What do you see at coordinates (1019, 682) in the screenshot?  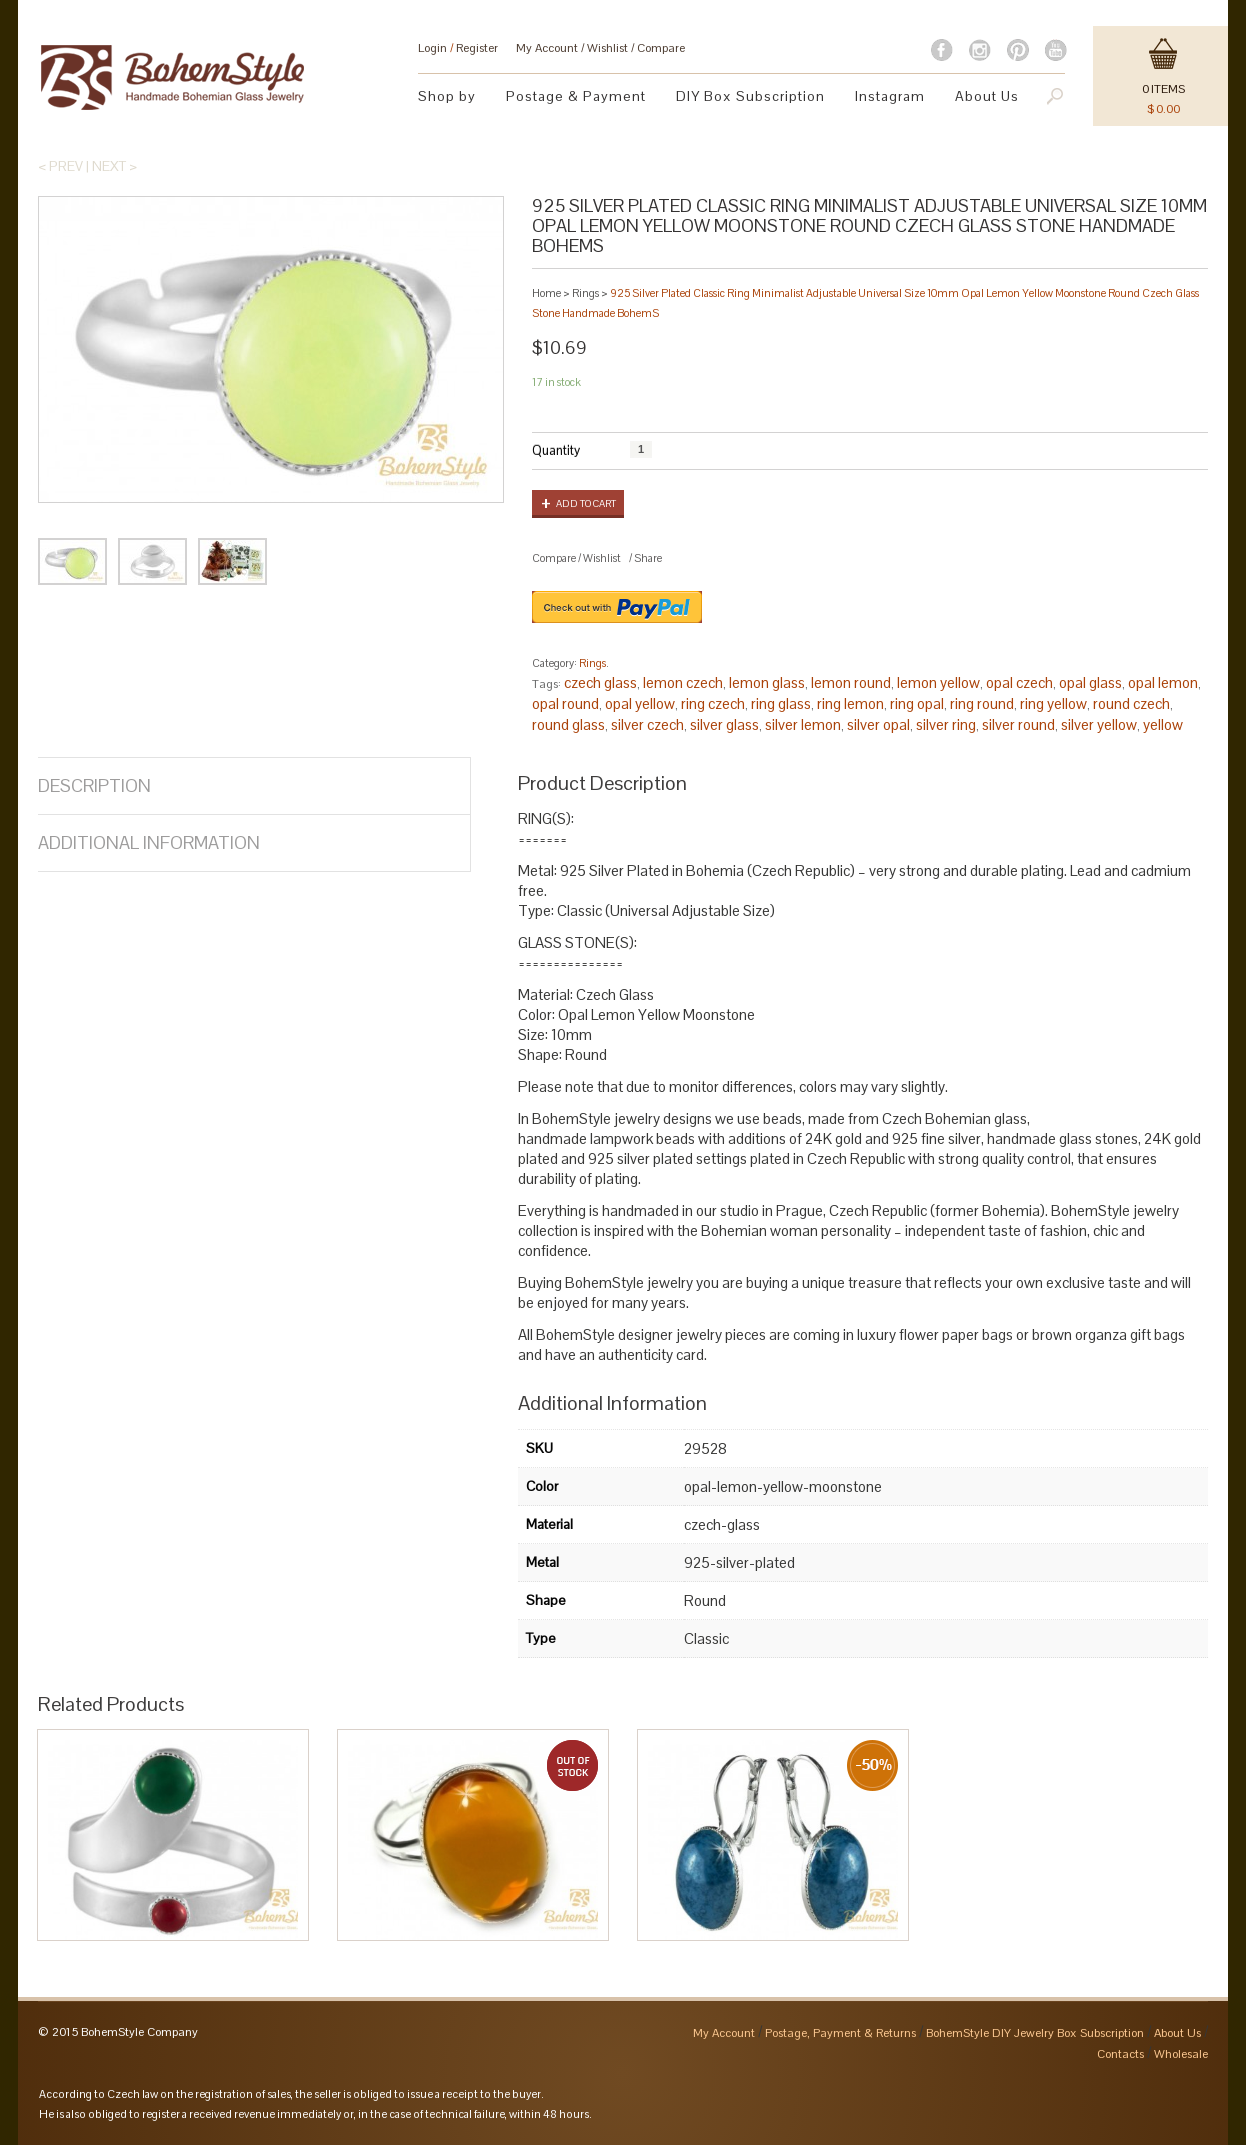 I see `opal czech` at bounding box center [1019, 682].